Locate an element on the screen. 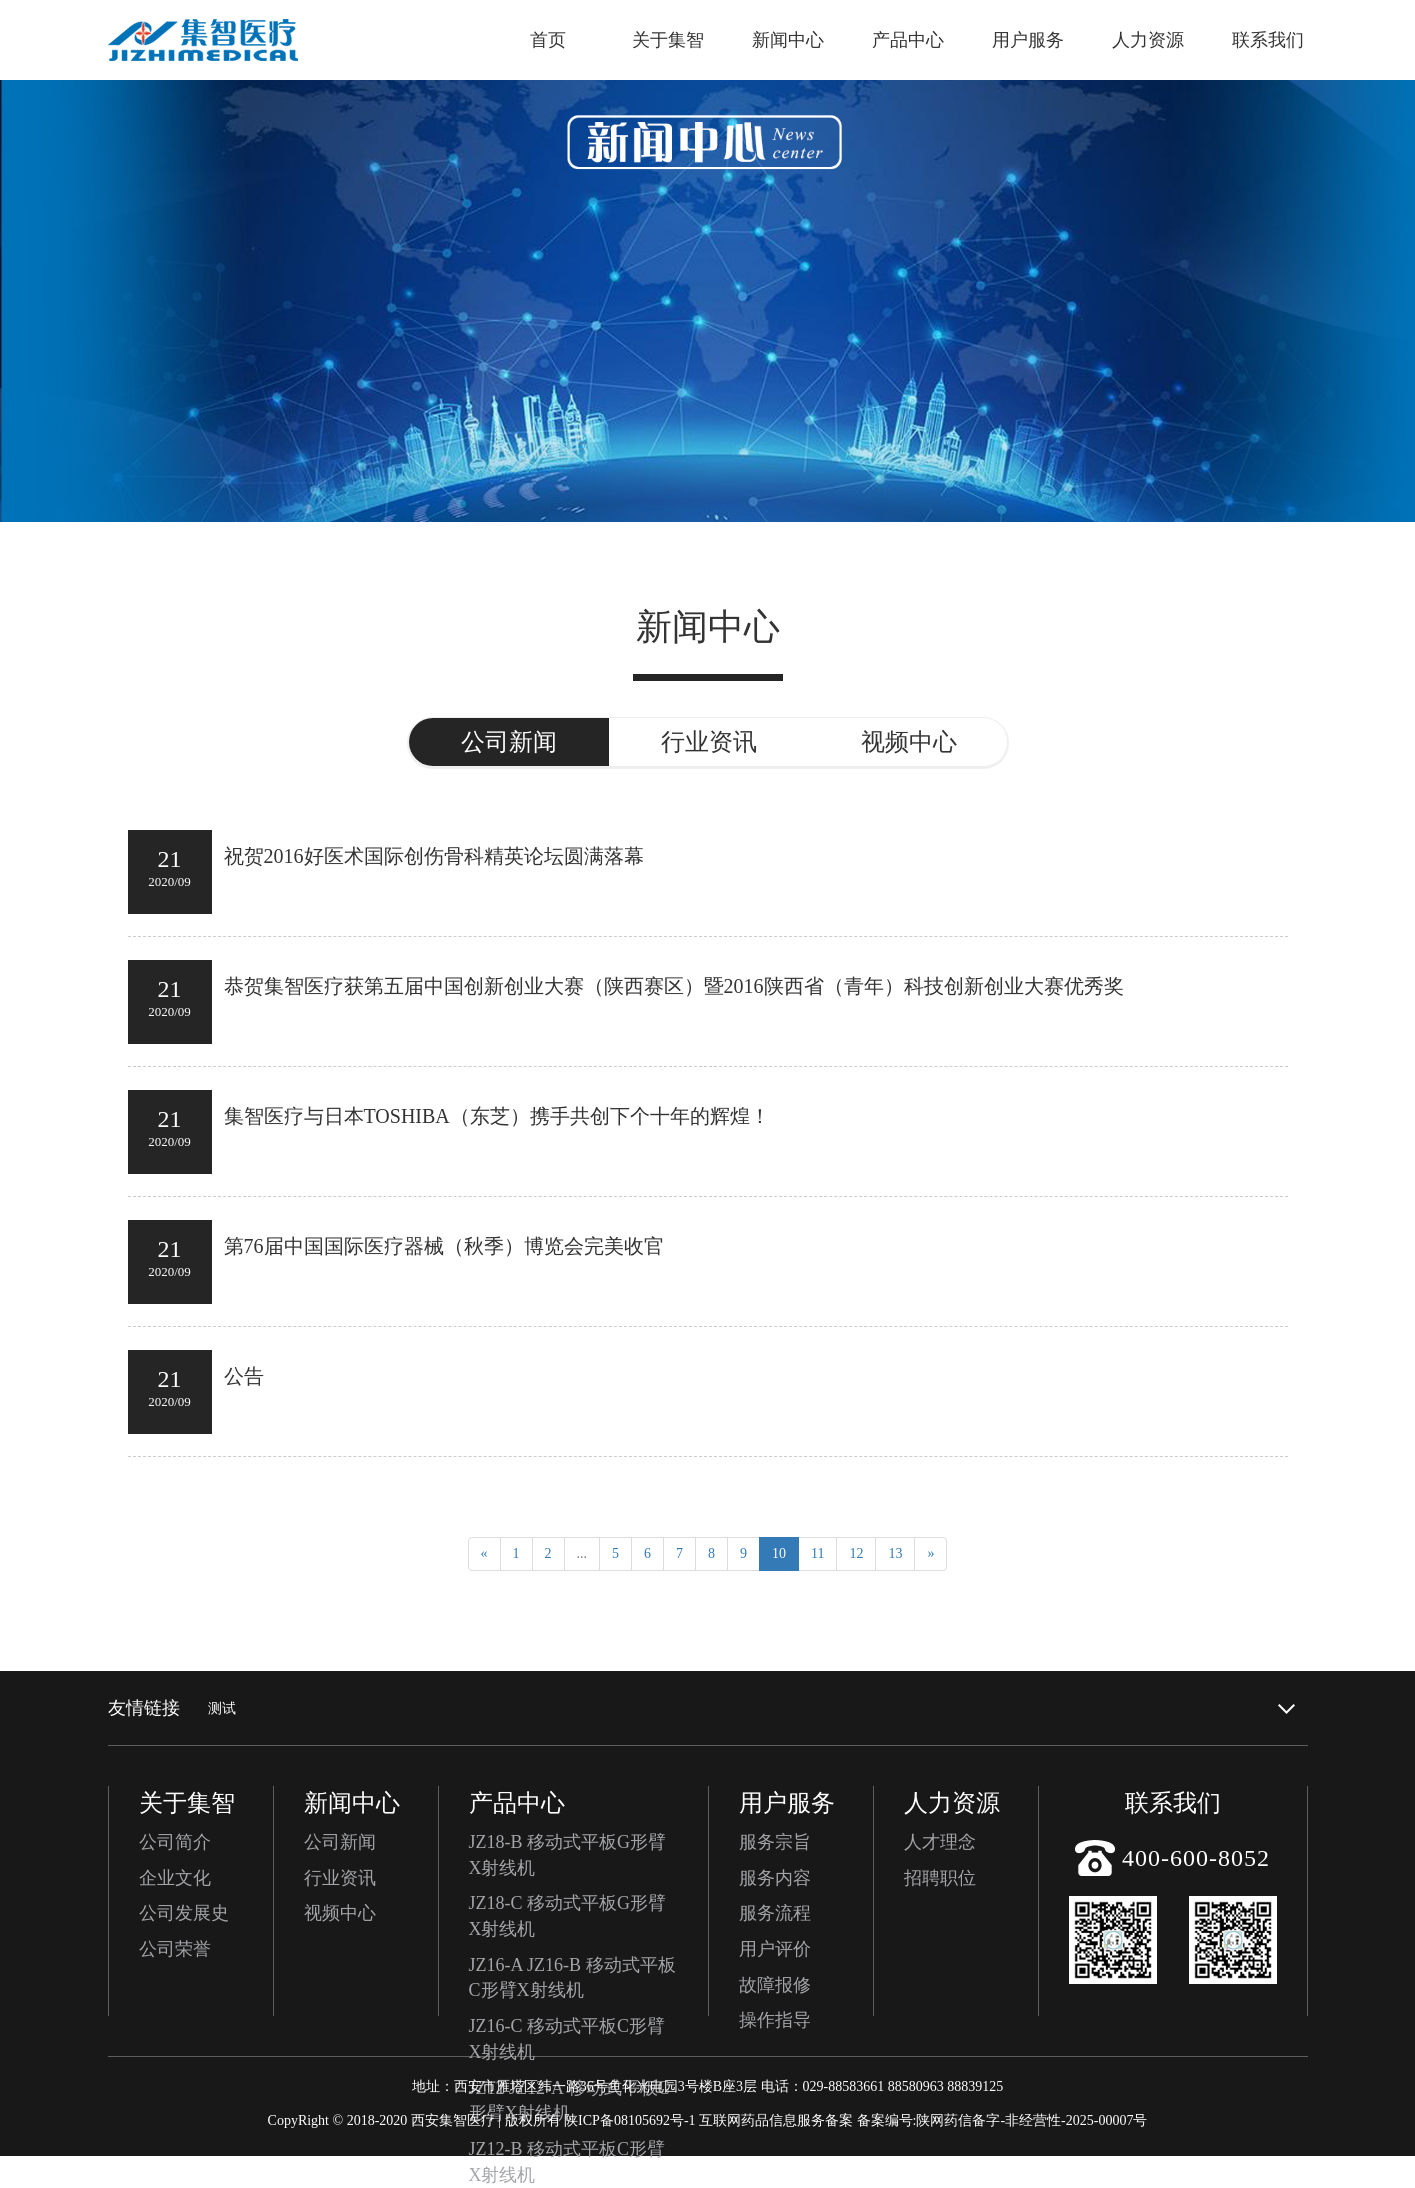  企业文化 is located at coordinates (175, 1878).